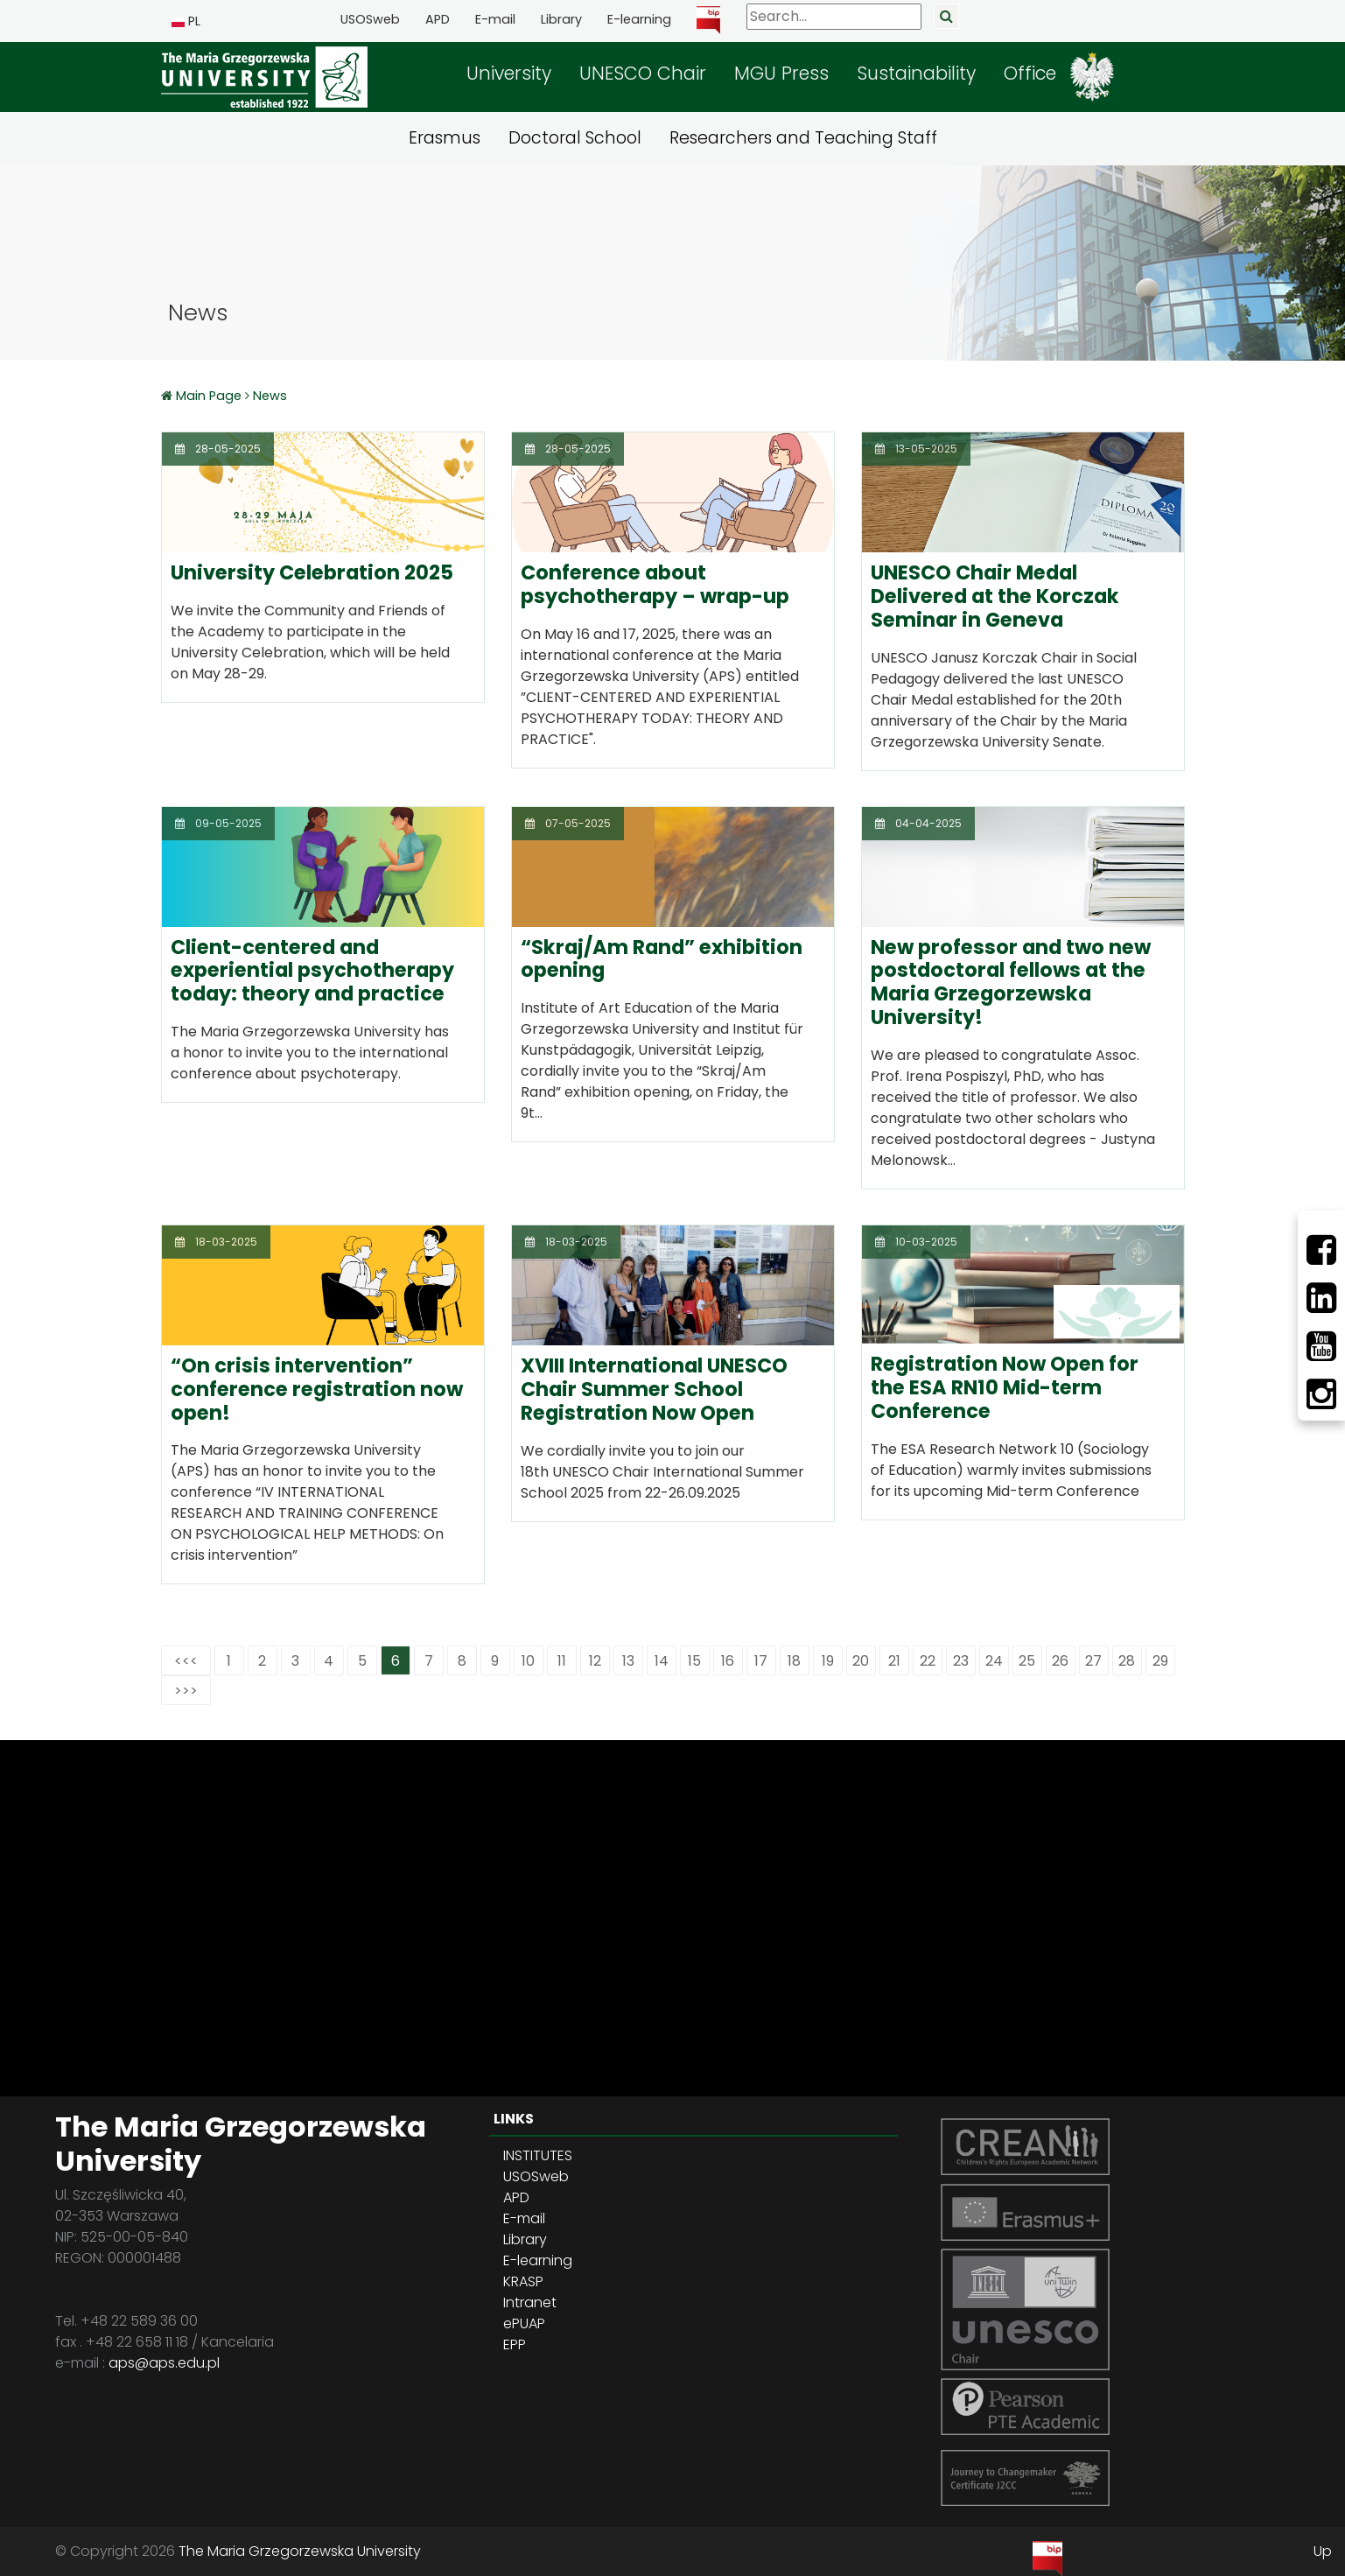  Describe the element at coordinates (803, 138) in the screenshot. I see `Researchers and Teaching Staff` at that location.